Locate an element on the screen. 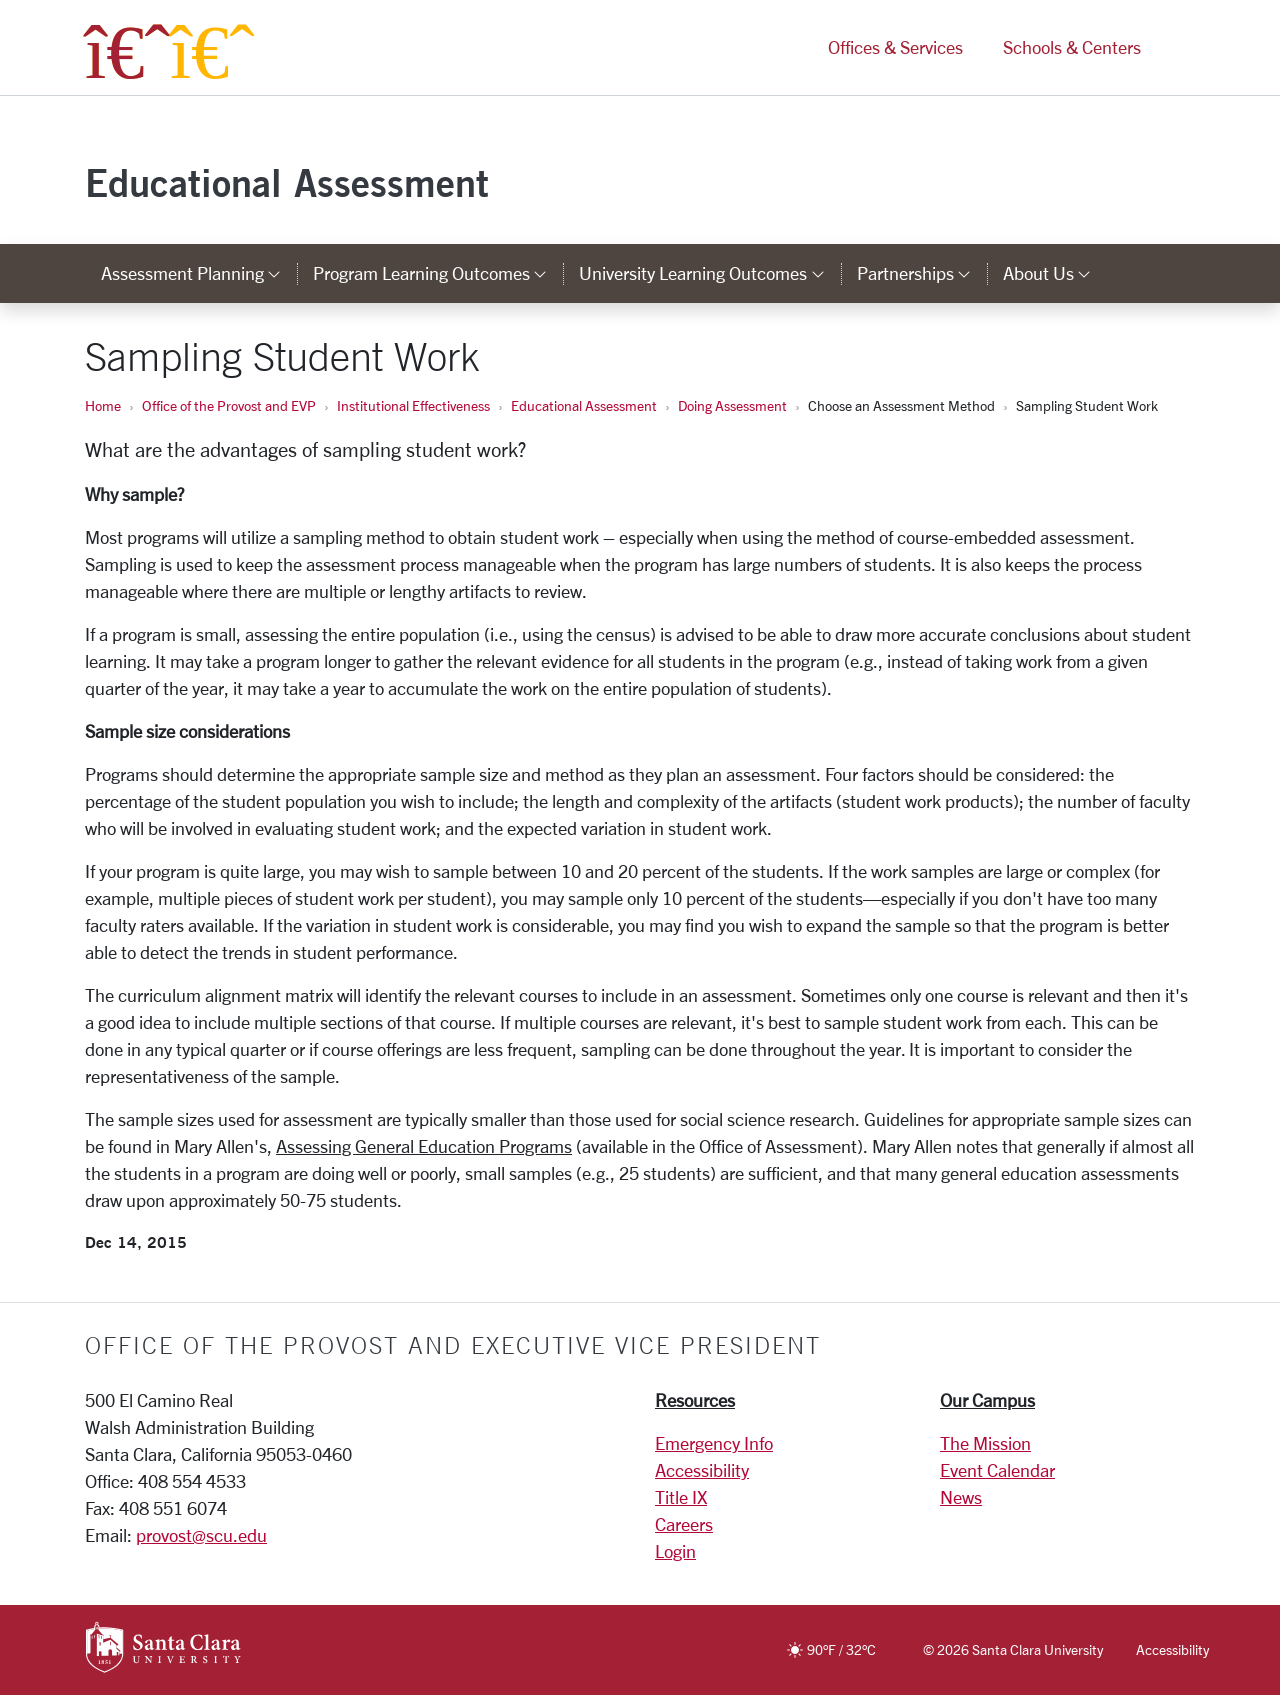 This screenshot has height=1695, width=1280. Event Calendar is located at coordinates (997, 1470).